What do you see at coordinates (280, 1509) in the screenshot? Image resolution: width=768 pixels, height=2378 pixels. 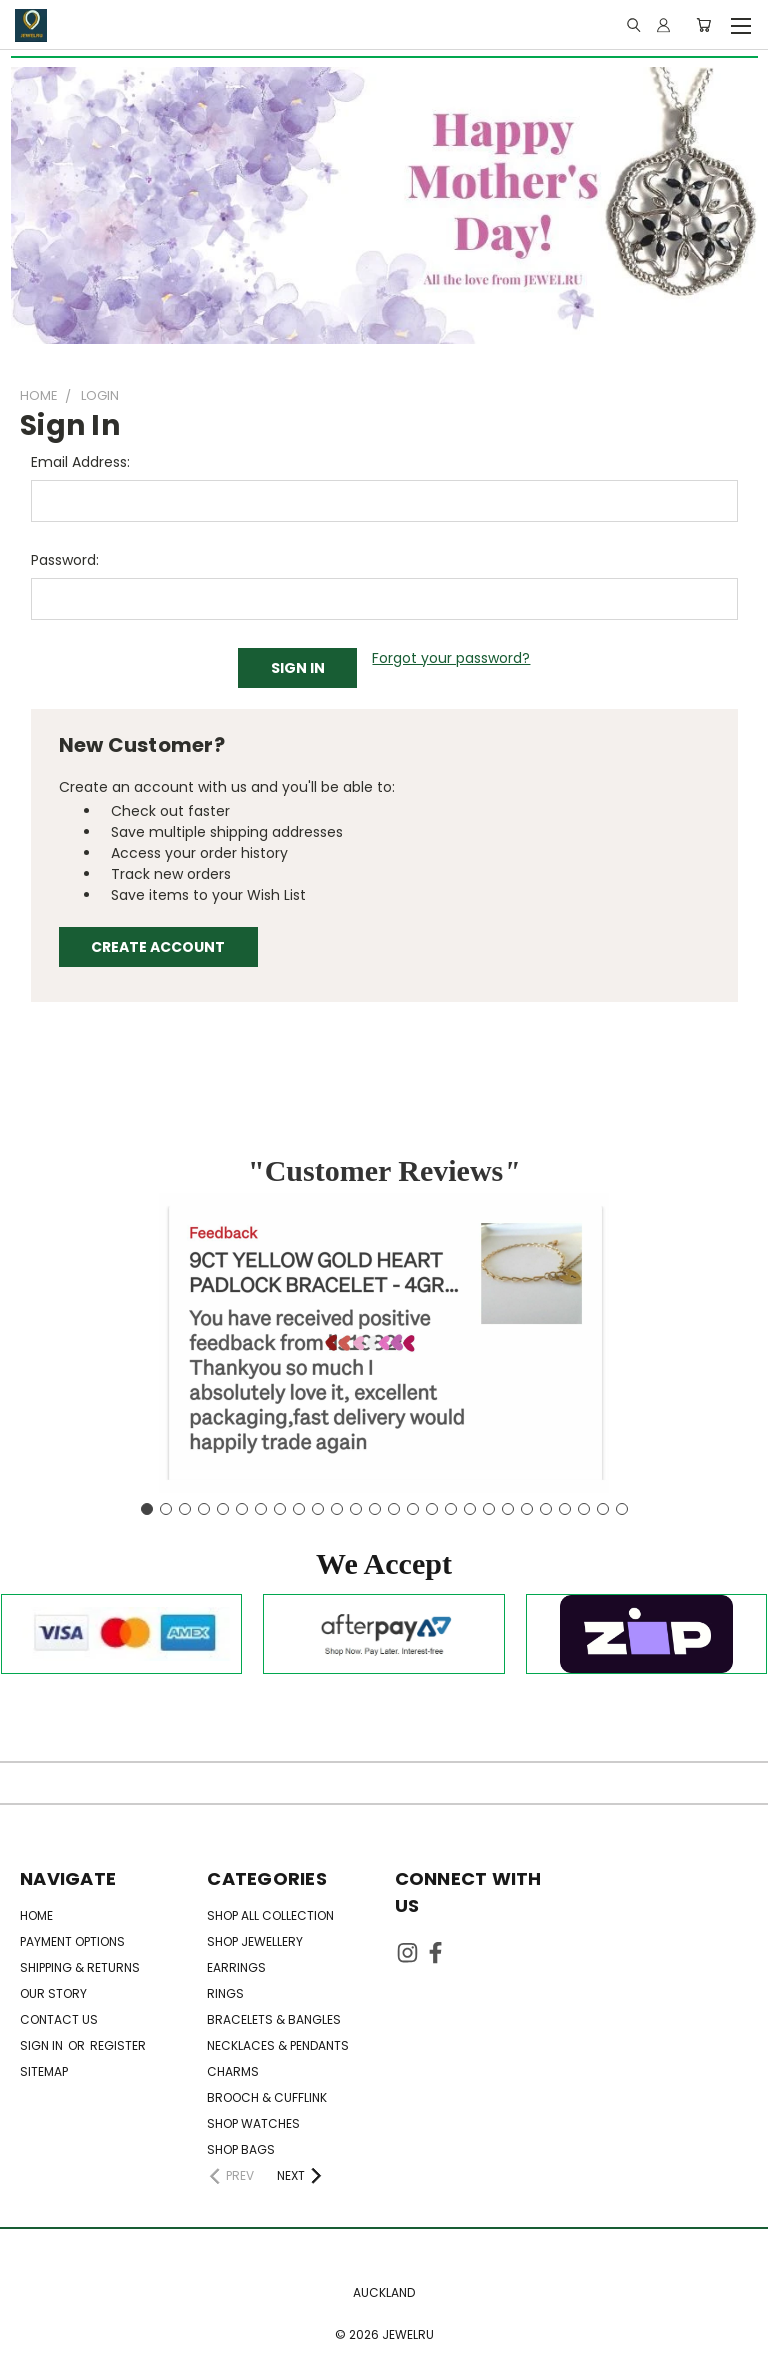 I see `[Go to slide 8]` at bounding box center [280, 1509].